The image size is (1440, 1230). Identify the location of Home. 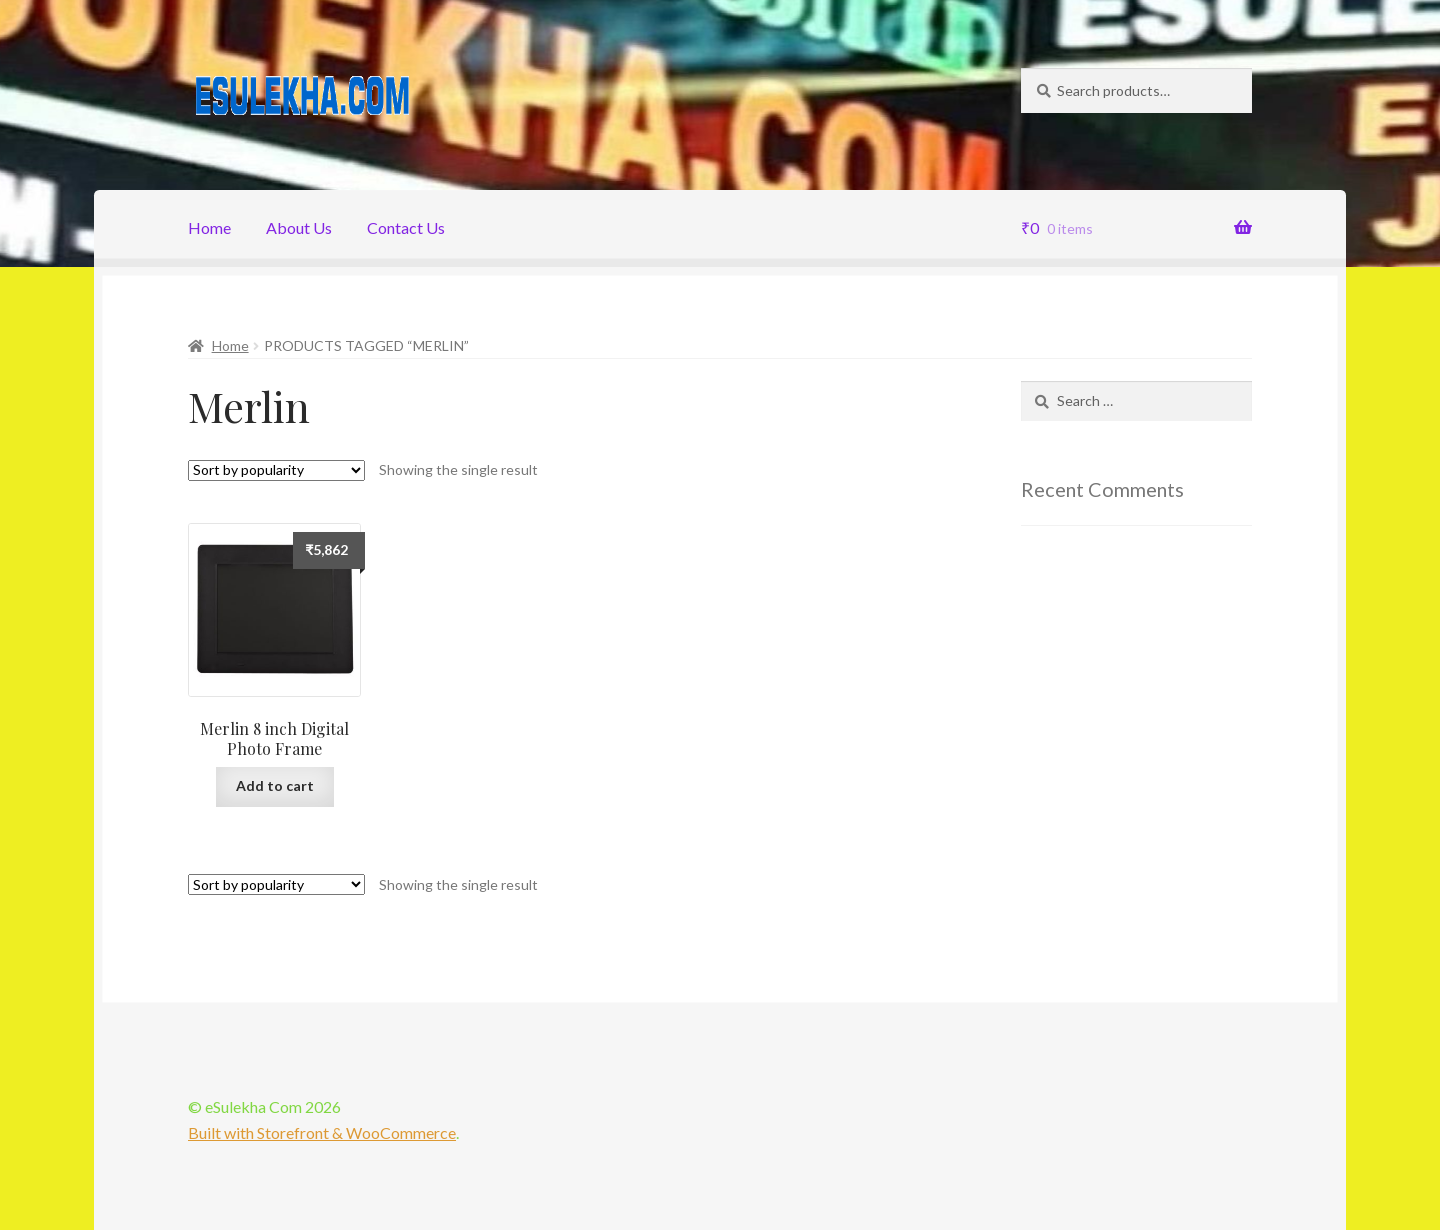
(209, 227).